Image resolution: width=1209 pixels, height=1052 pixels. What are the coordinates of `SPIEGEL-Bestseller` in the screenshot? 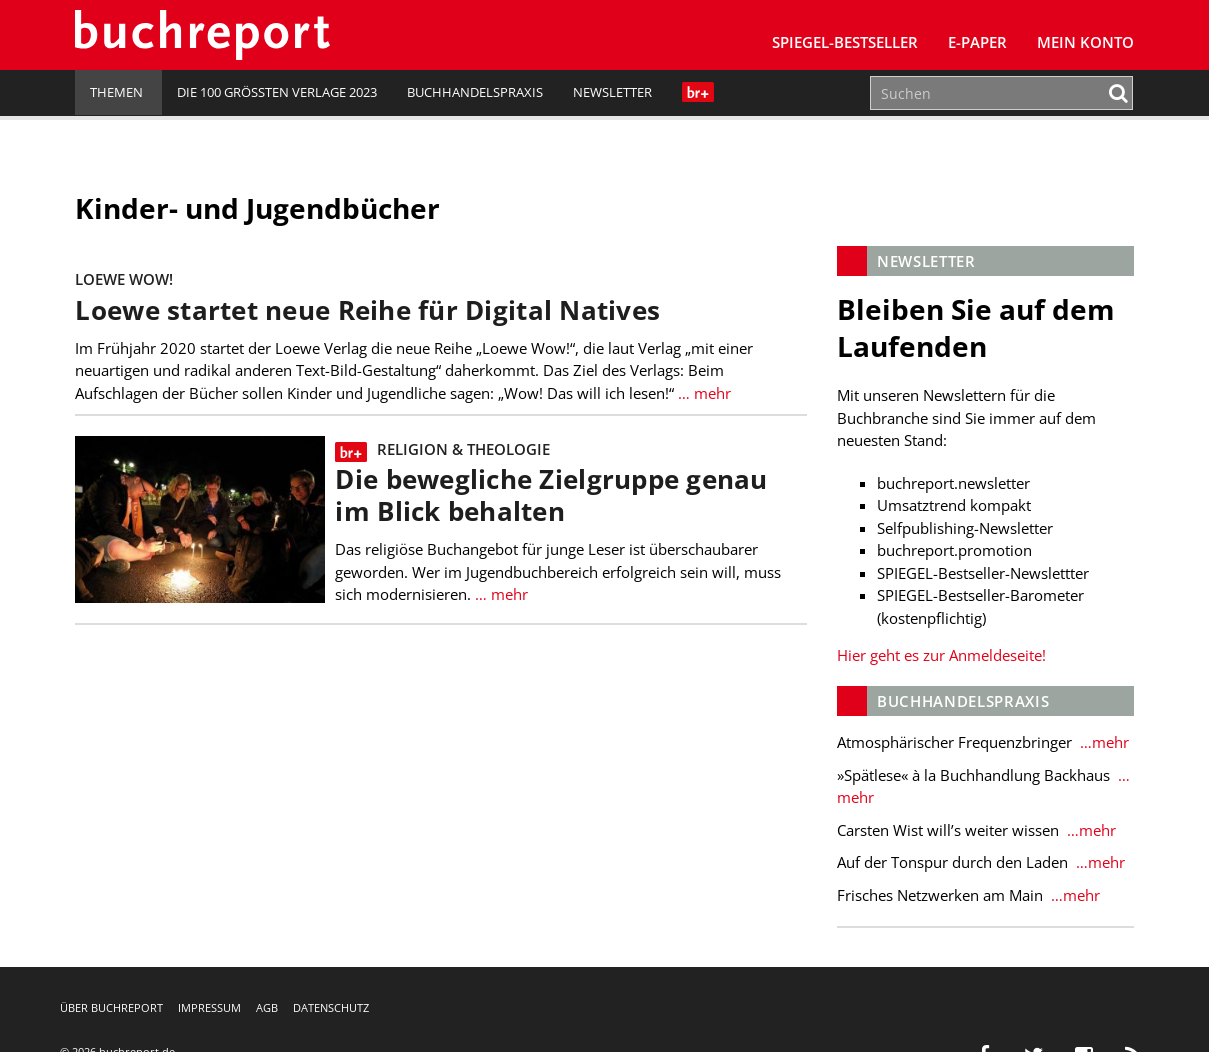 It's located at (845, 42).